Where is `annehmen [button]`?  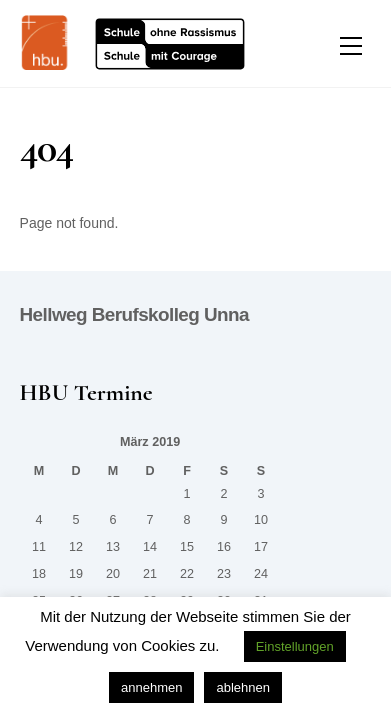
annehmen [button] is located at coordinates (151, 687).